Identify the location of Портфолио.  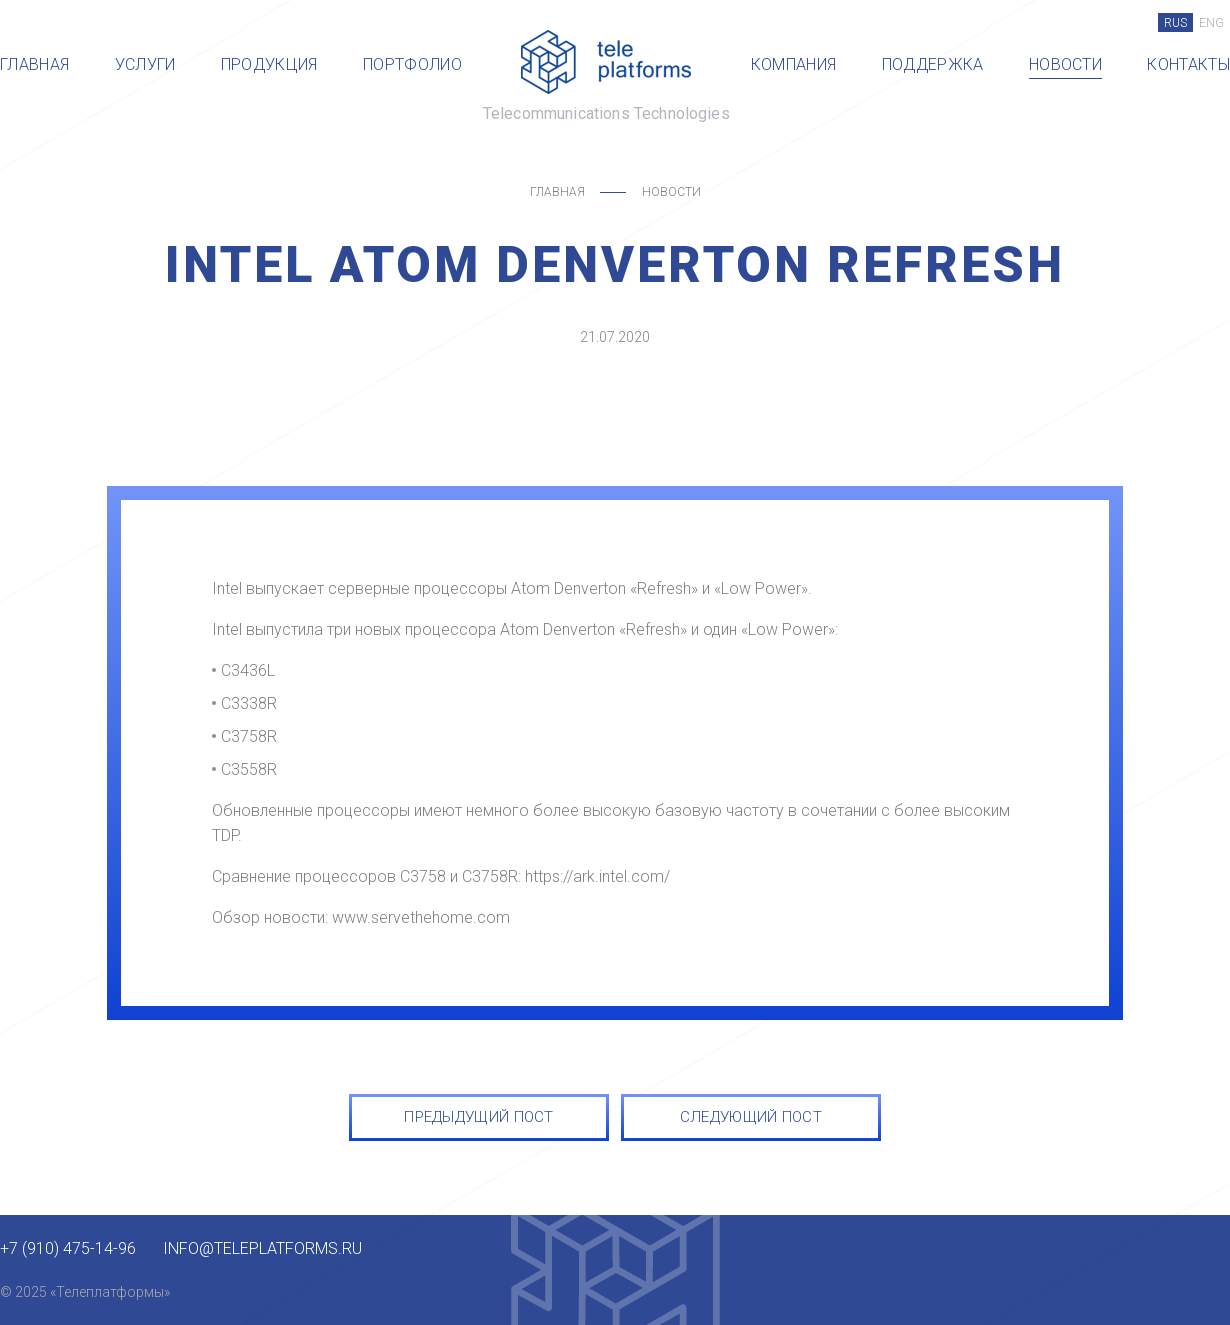
(412, 64).